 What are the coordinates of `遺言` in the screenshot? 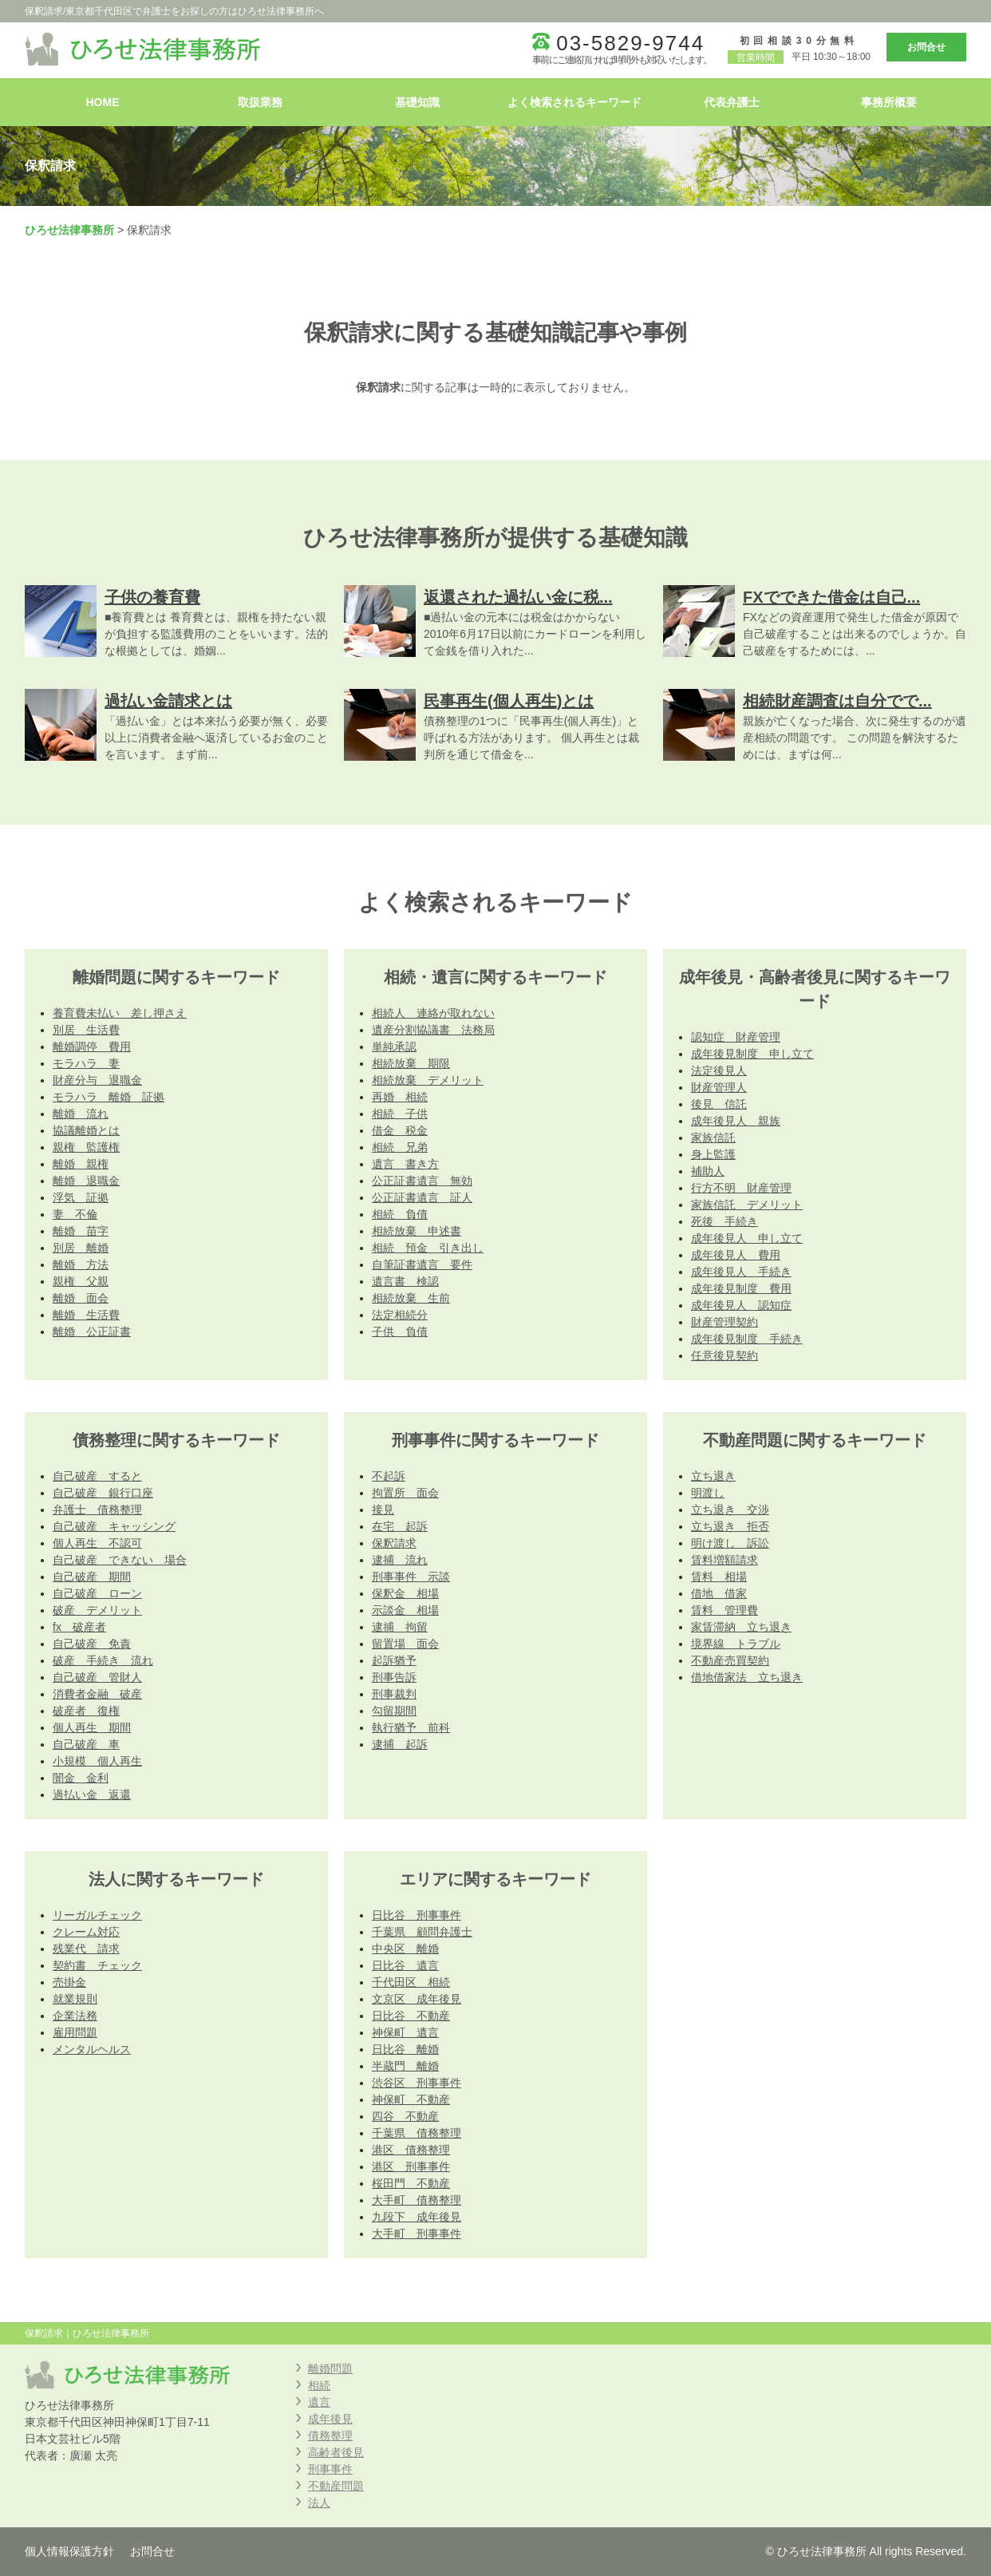 It's located at (319, 2402).